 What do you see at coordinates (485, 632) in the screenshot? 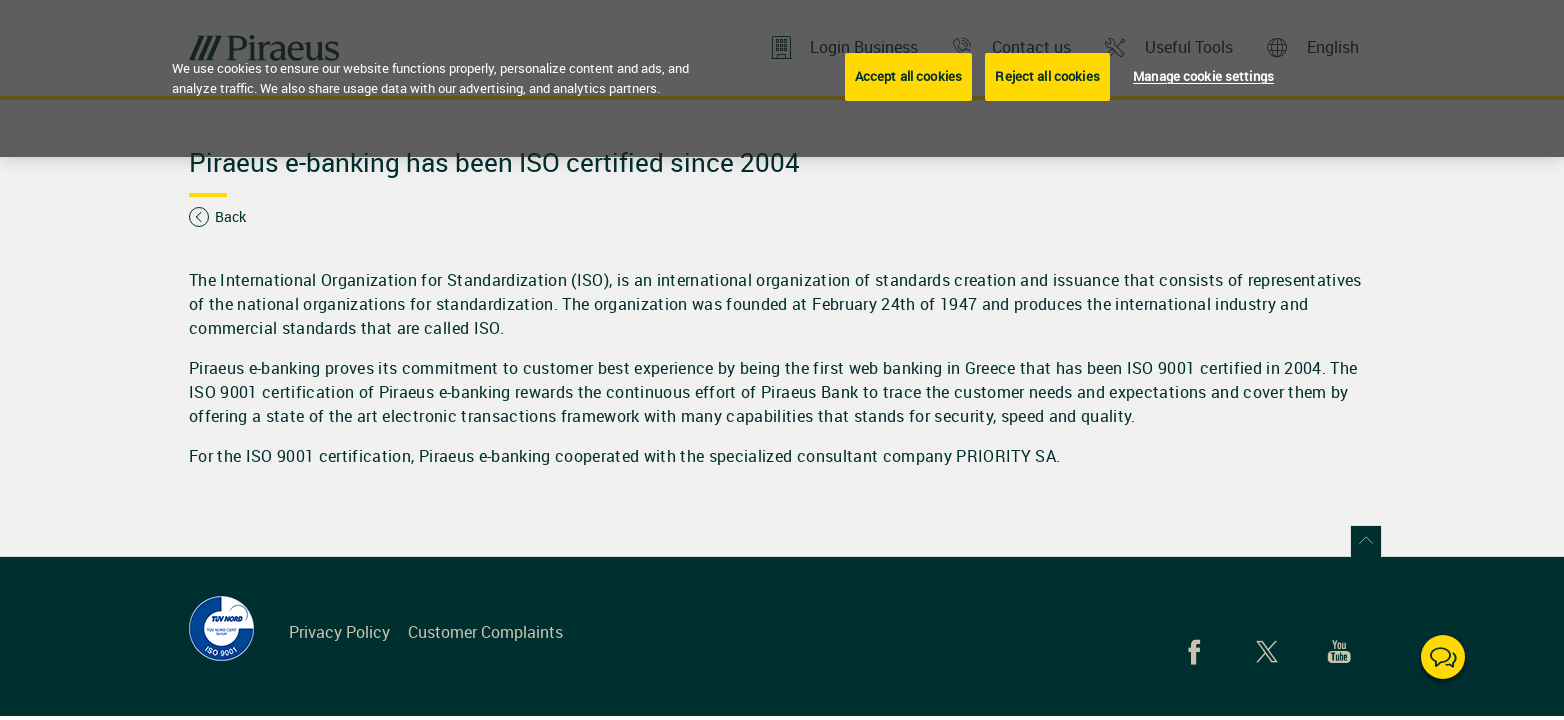
I see `Customer Complaints` at bounding box center [485, 632].